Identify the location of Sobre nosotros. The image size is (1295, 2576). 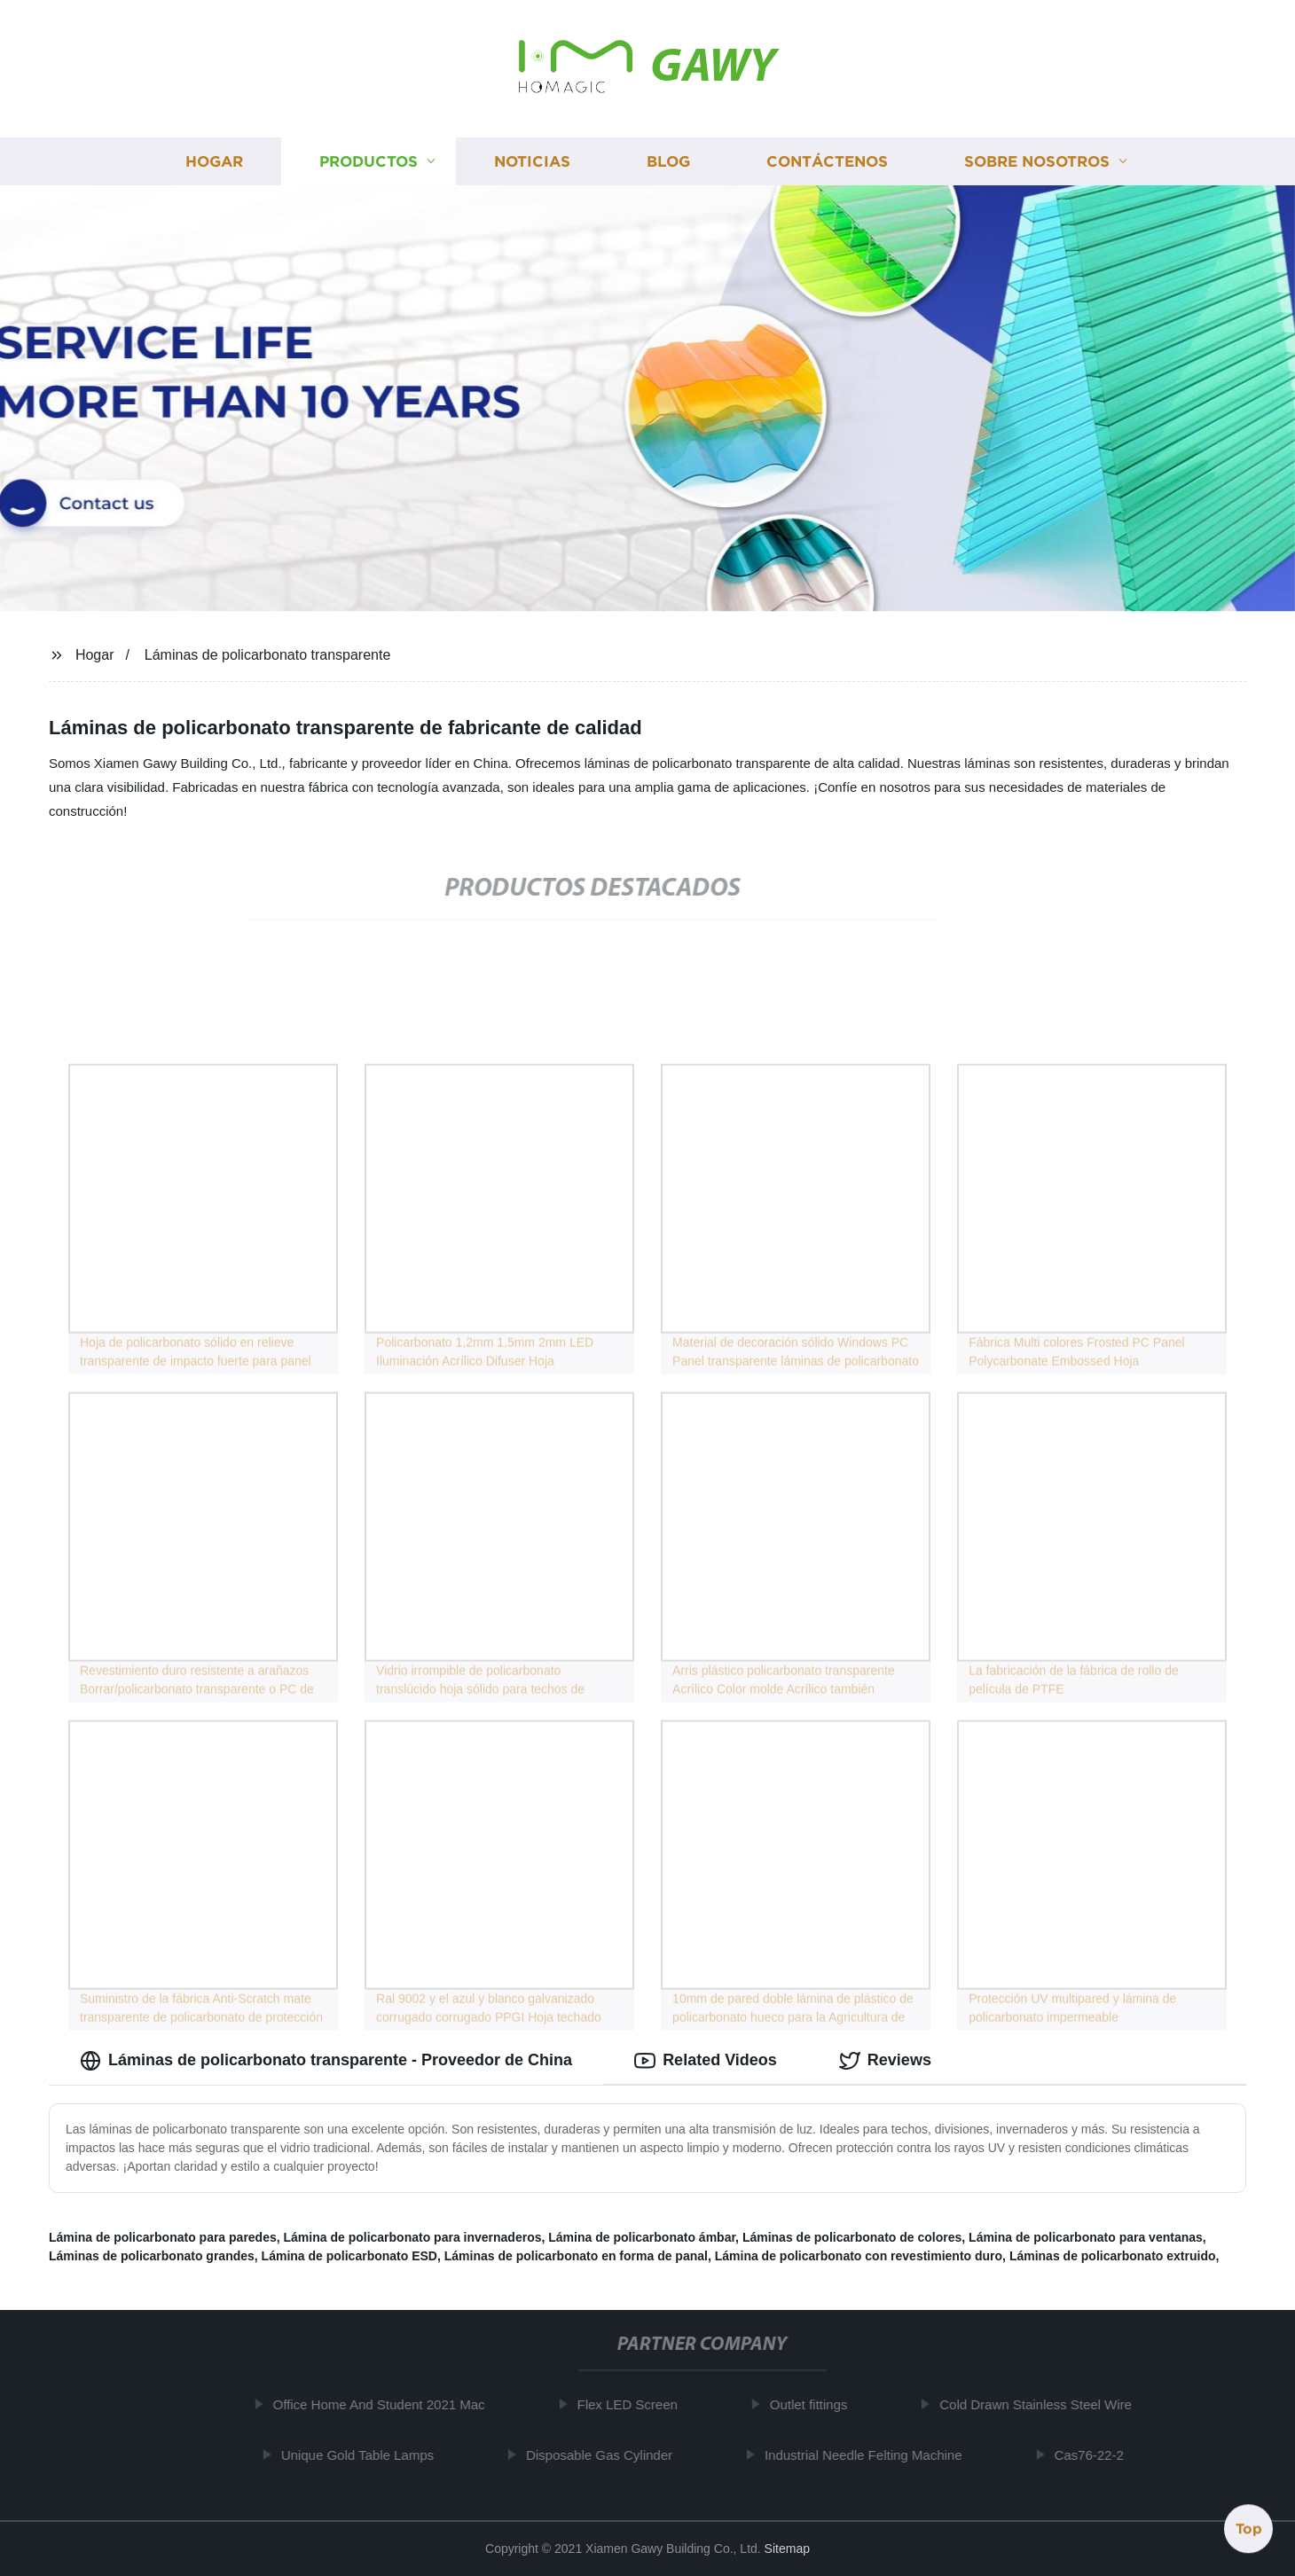
(1037, 161).